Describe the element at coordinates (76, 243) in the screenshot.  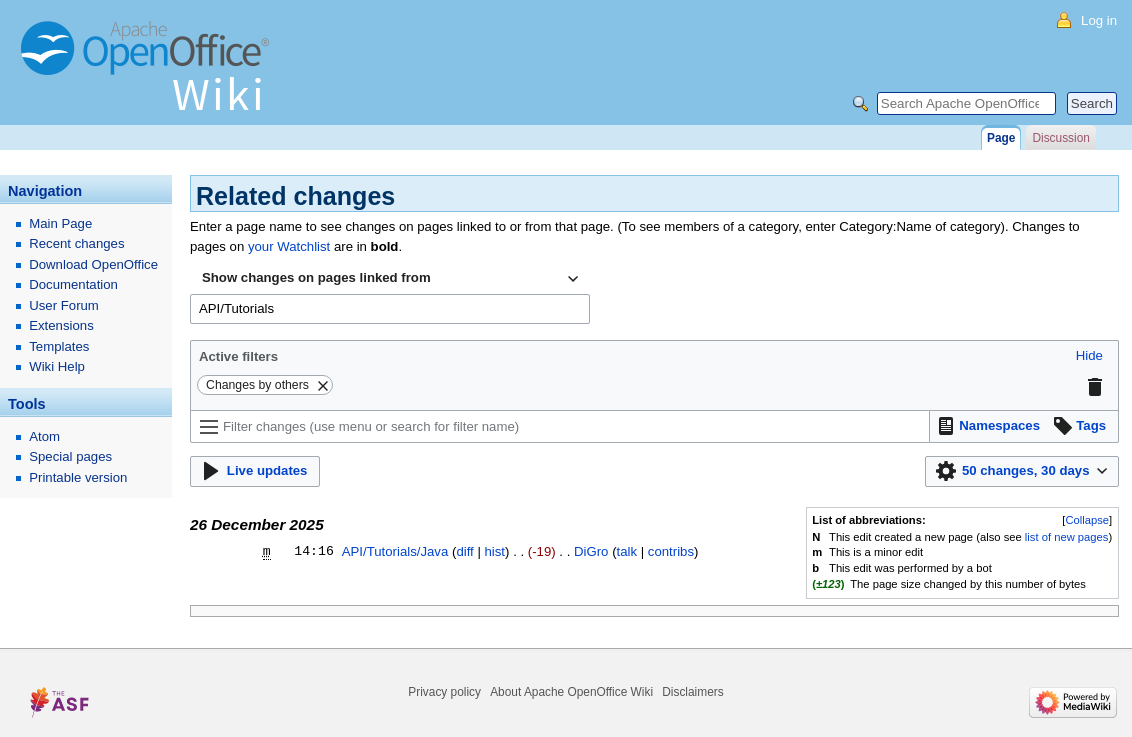
I see `Recent changes` at that location.